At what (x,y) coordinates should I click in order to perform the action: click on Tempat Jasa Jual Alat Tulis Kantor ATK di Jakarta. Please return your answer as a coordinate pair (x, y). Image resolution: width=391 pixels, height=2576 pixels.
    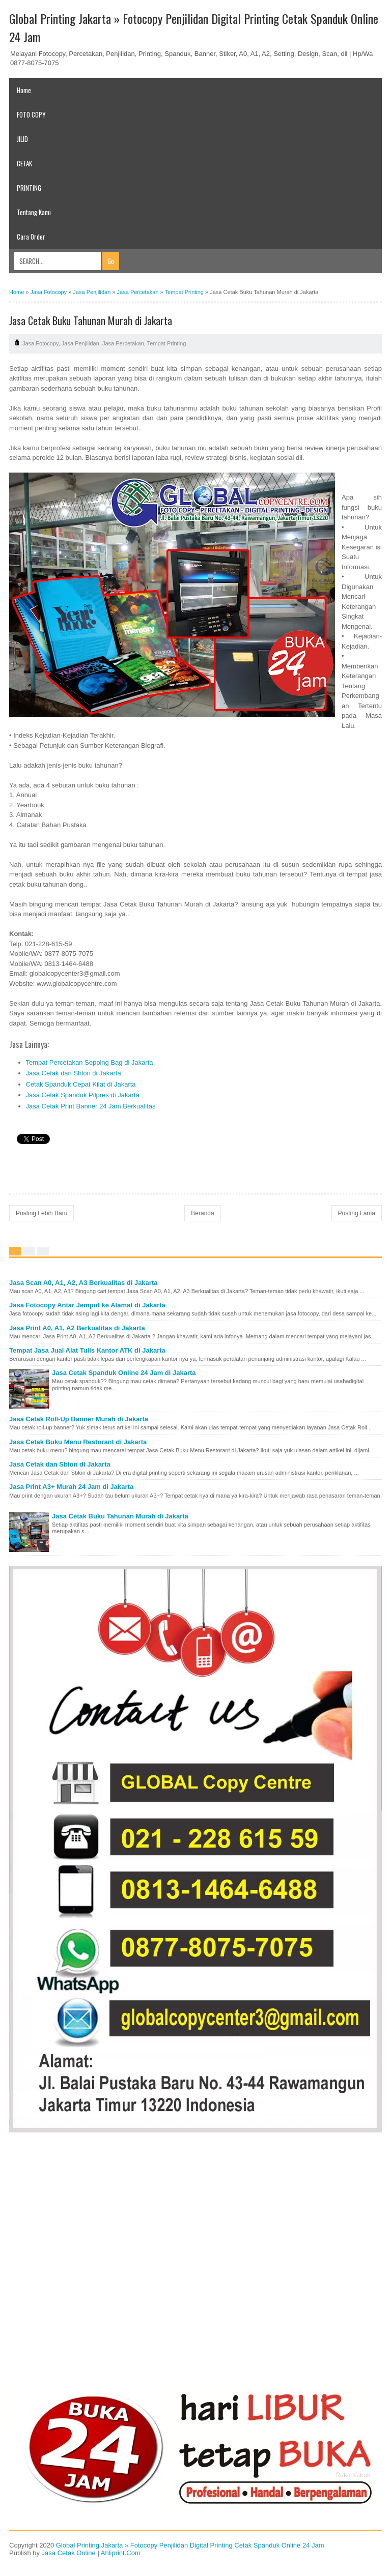
    Looking at the image, I should click on (87, 1350).